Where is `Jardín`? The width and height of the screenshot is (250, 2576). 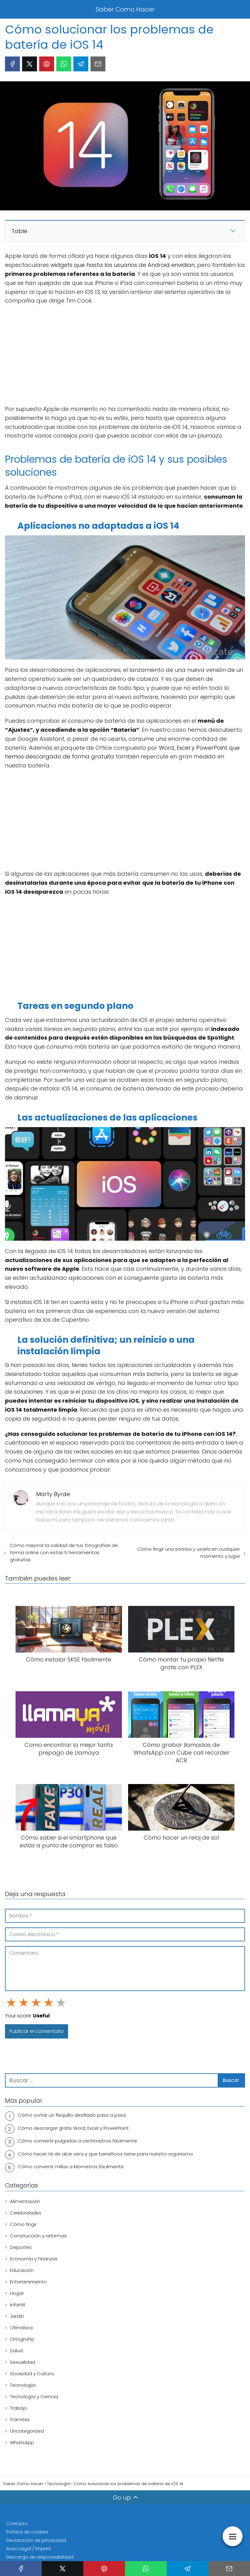
Jardín is located at coordinates (17, 2316).